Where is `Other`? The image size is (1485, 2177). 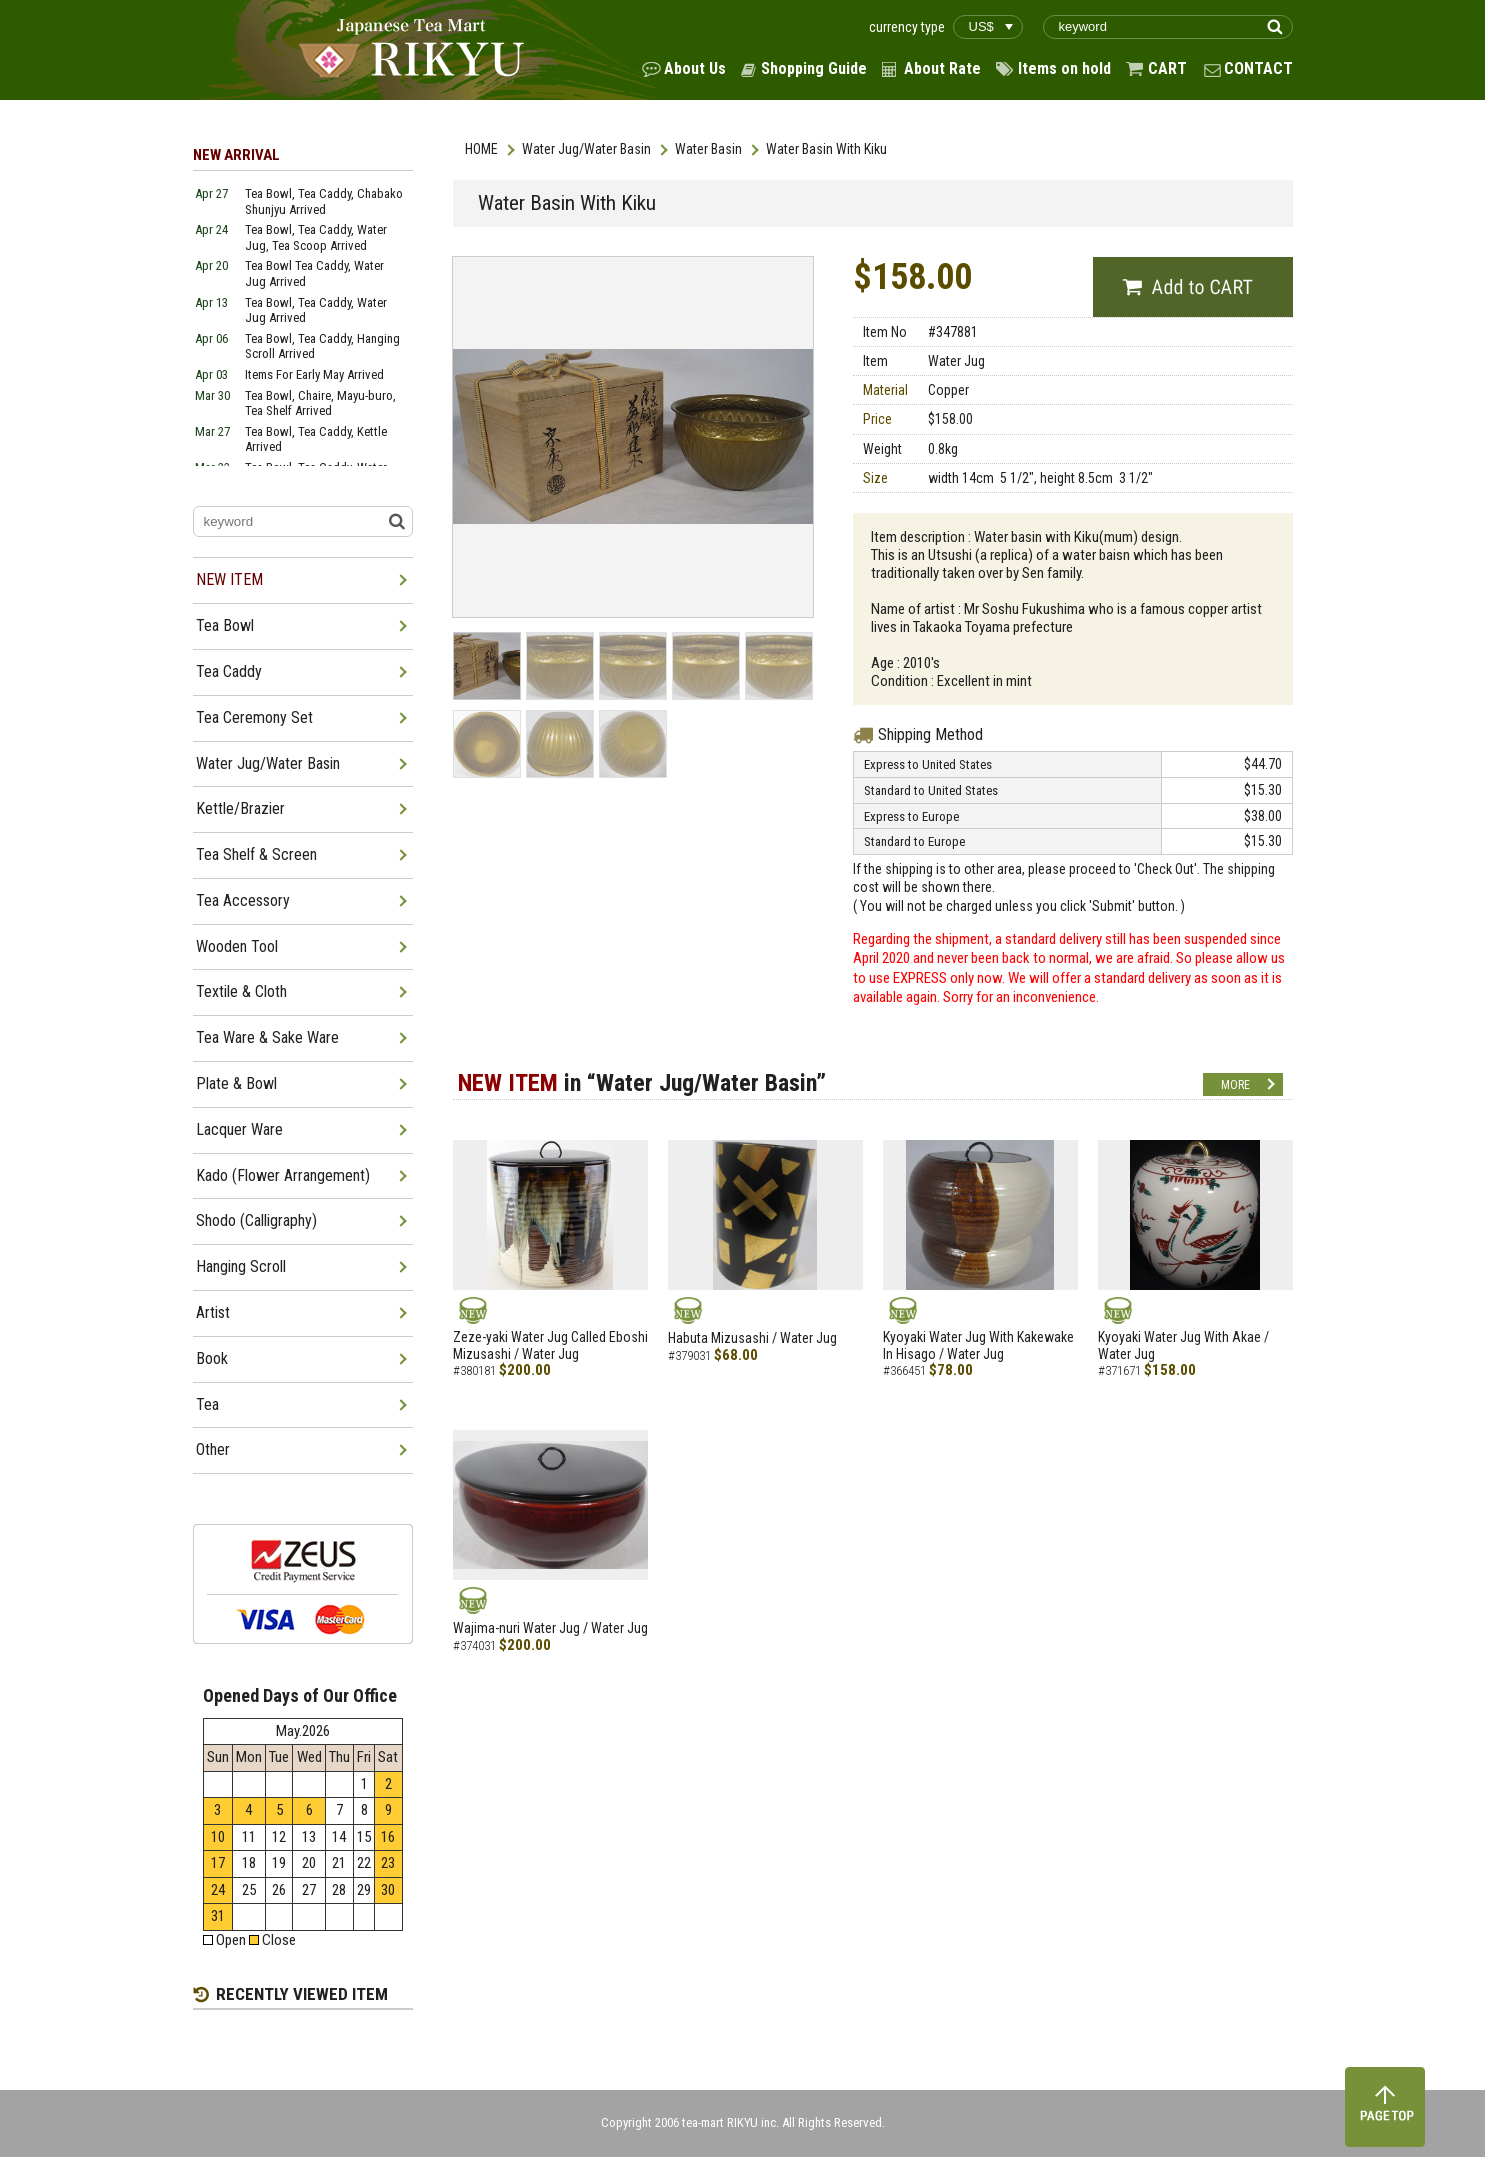 Other is located at coordinates (213, 1449).